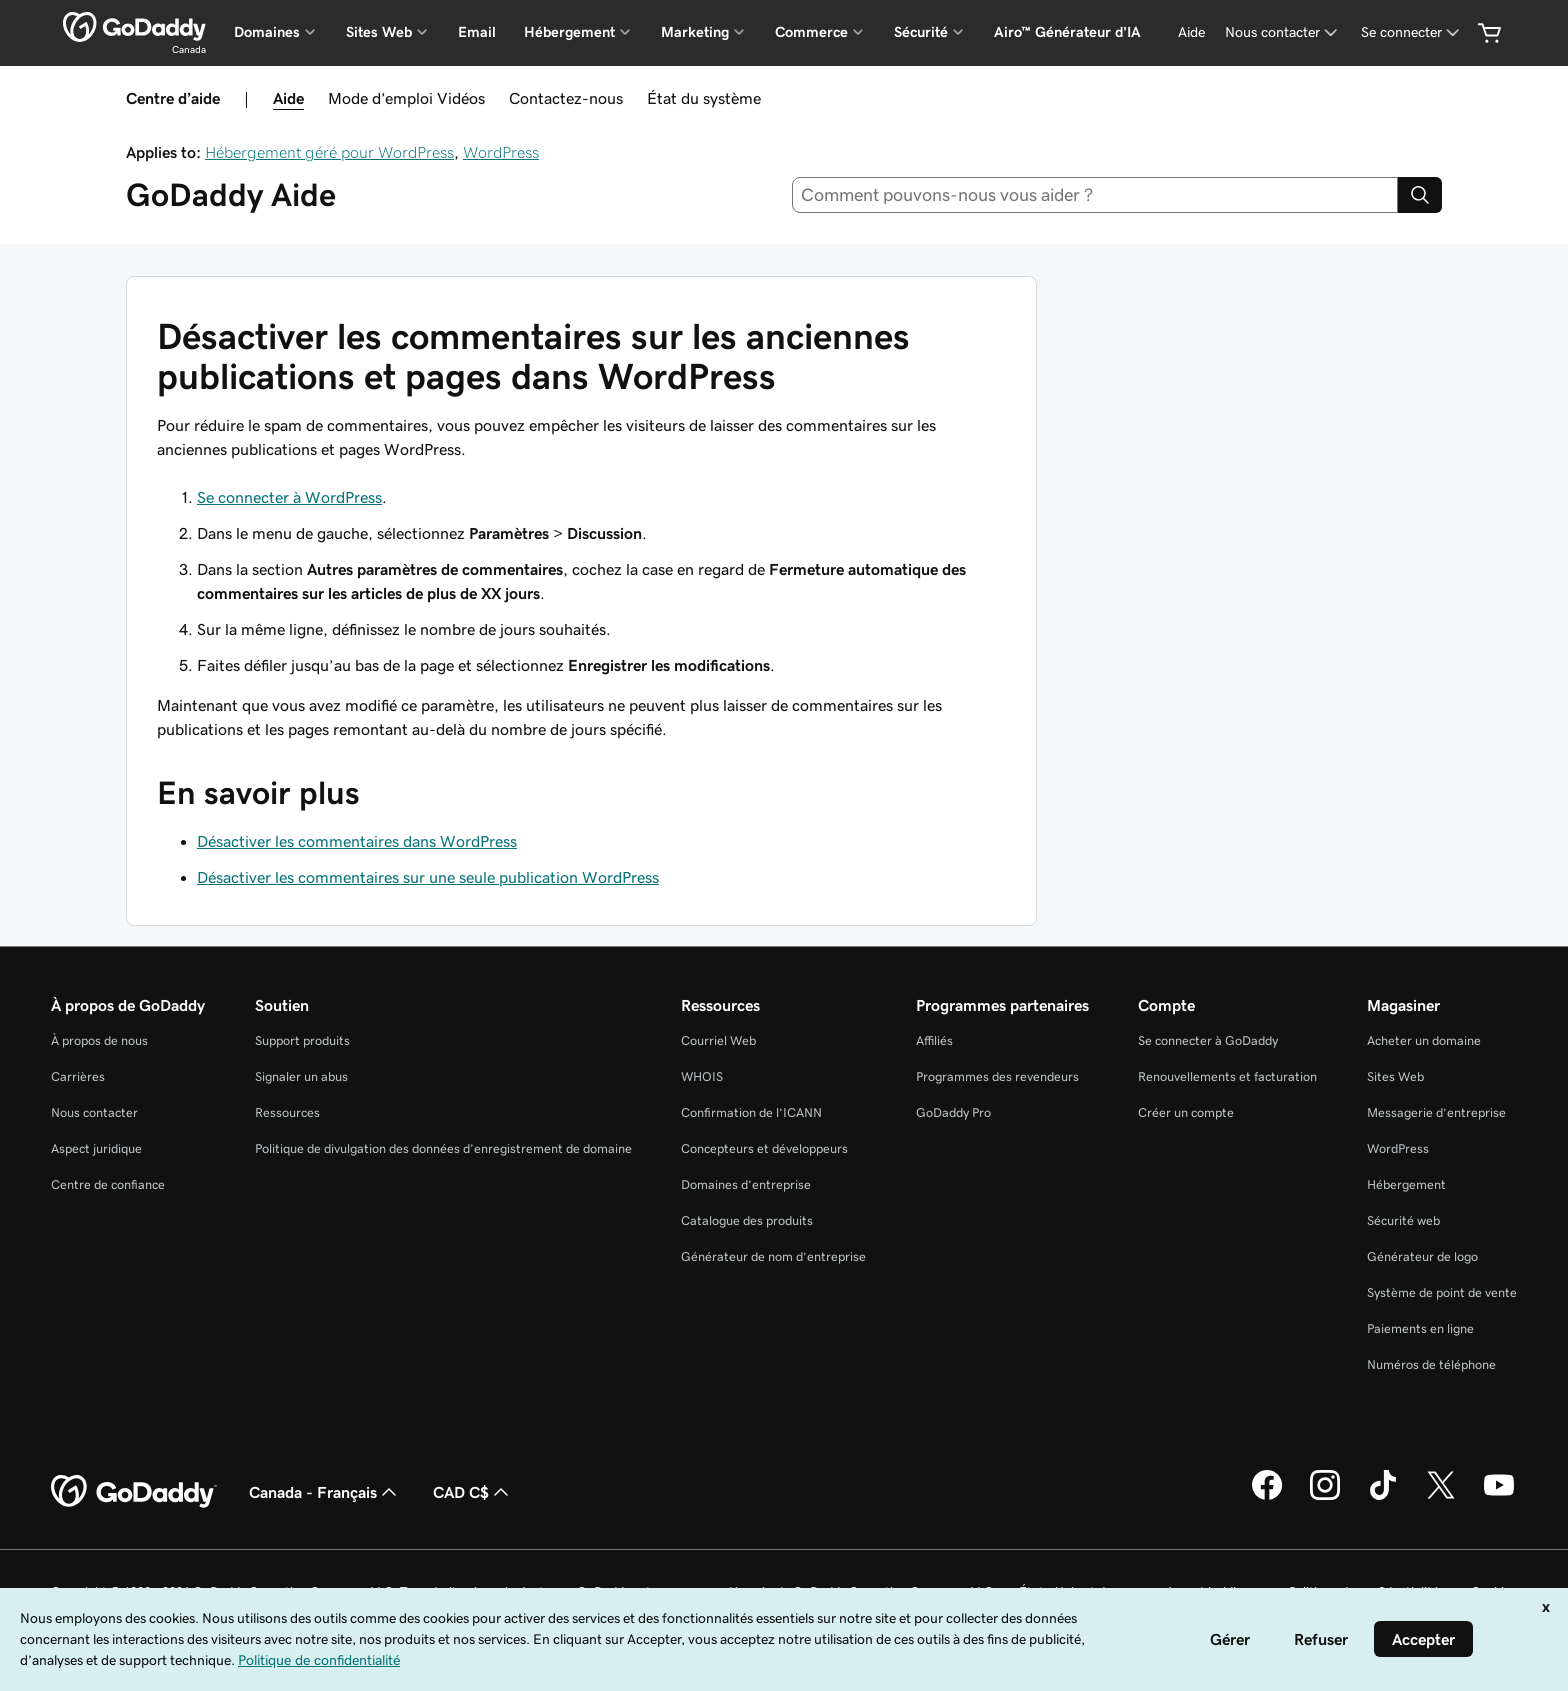  I want to click on Se connecter à WordPress, so click(289, 497).